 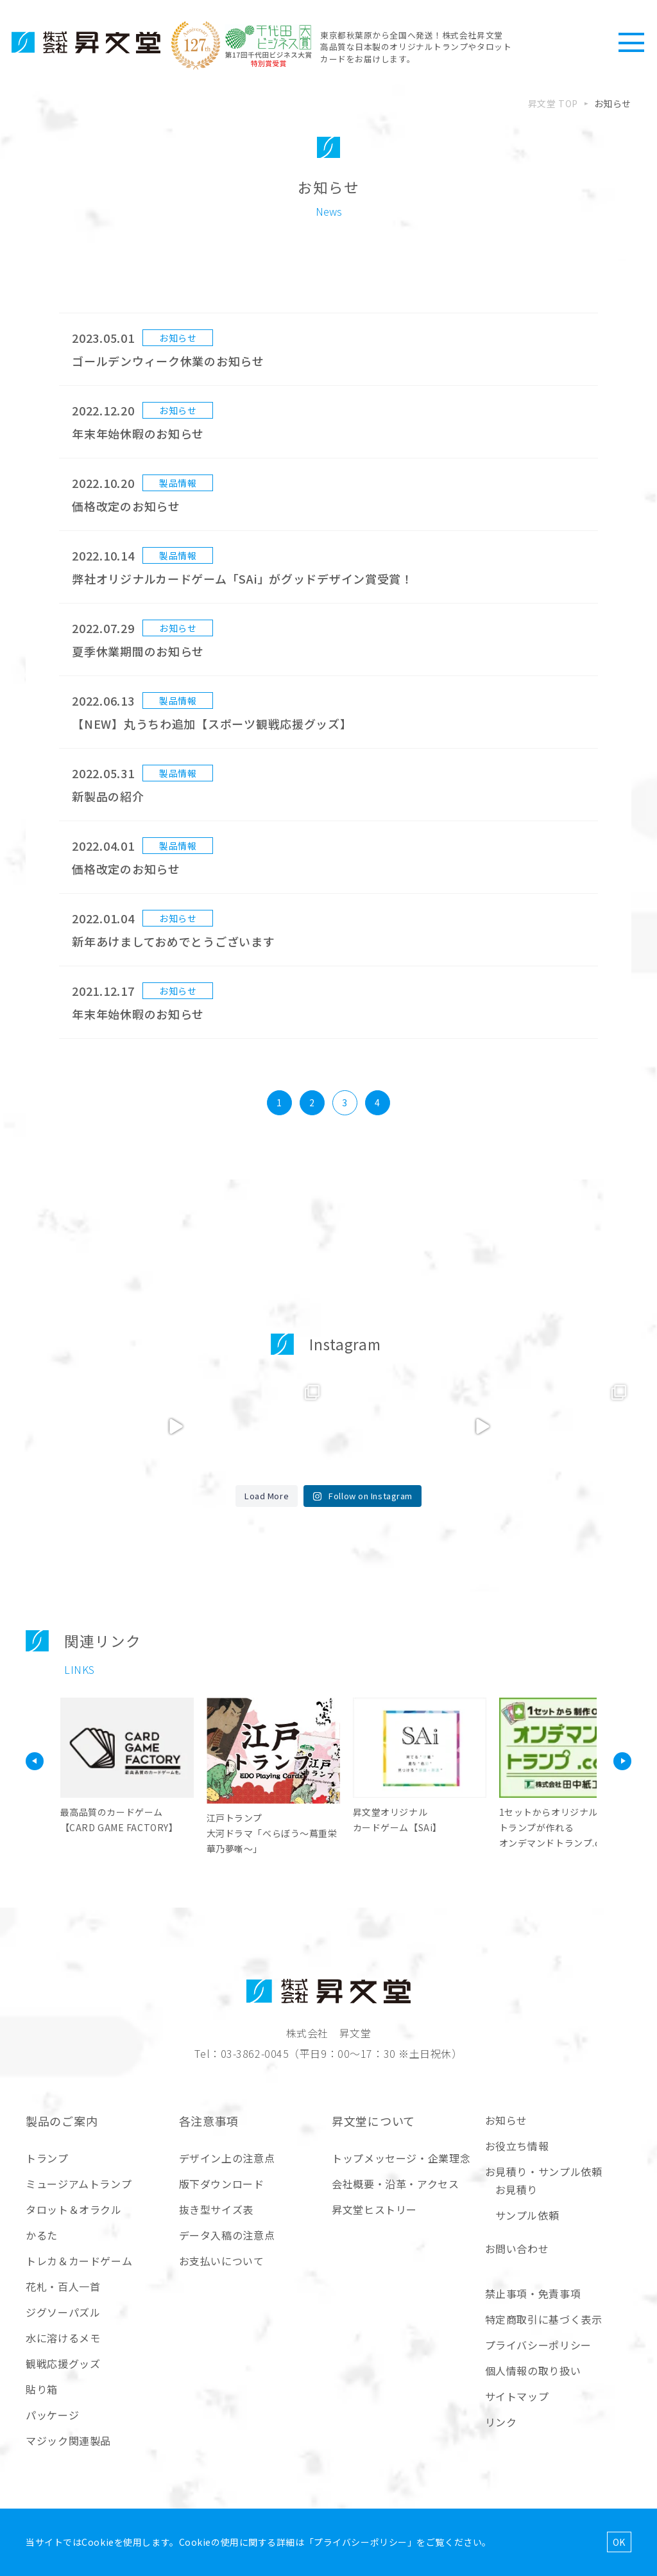 What do you see at coordinates (68, 2440) in the screenshot?
I see `マジック関連製品` at bounding box center [68, 2440].